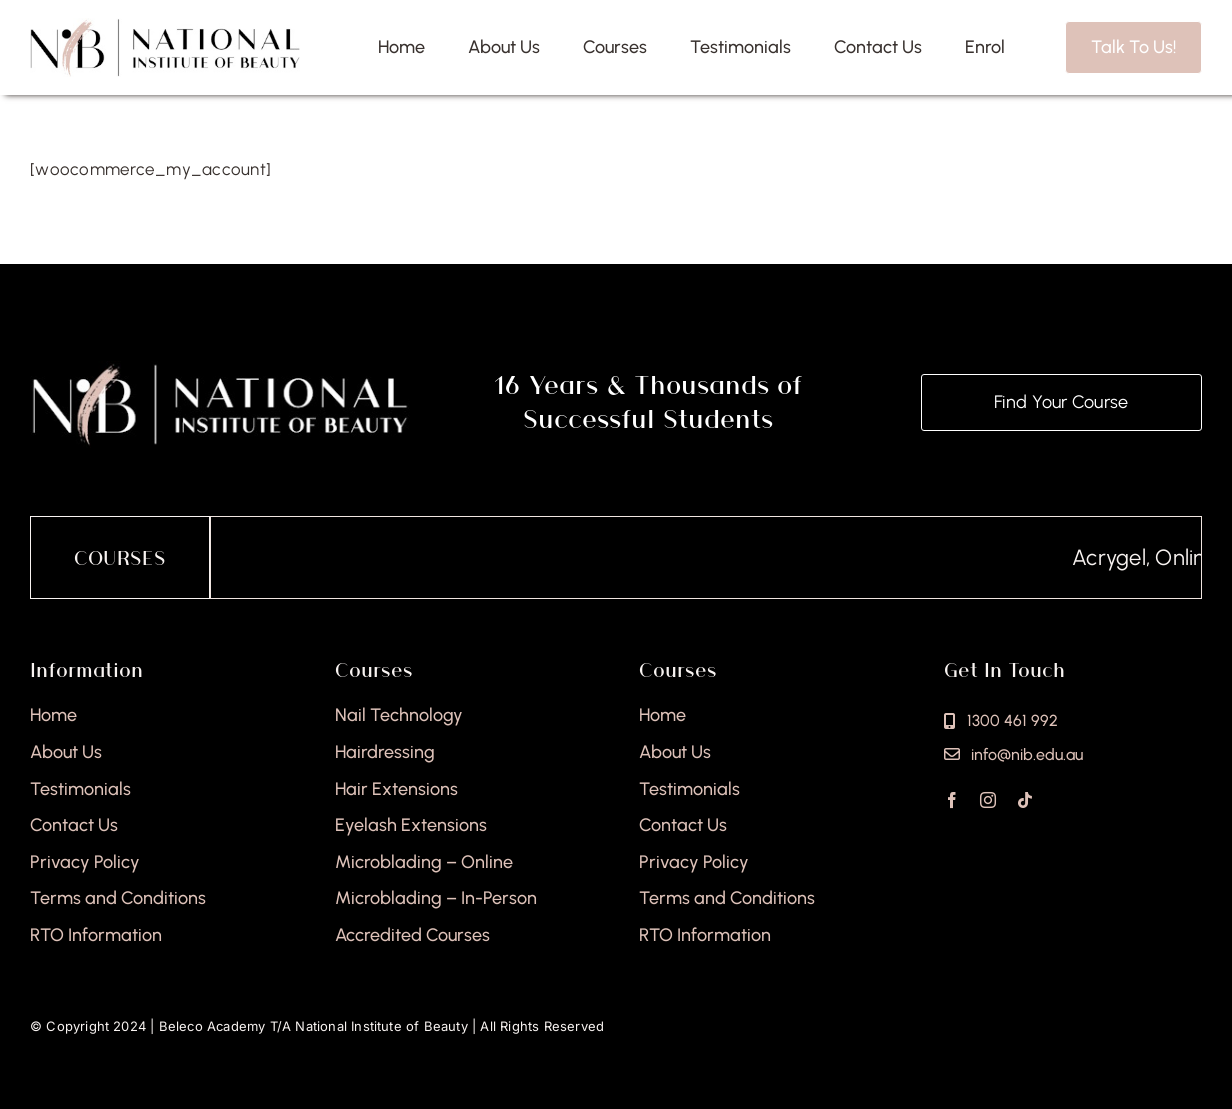 The image size is (1232, 1109). I want to click on [instagram], so click(988, 800).